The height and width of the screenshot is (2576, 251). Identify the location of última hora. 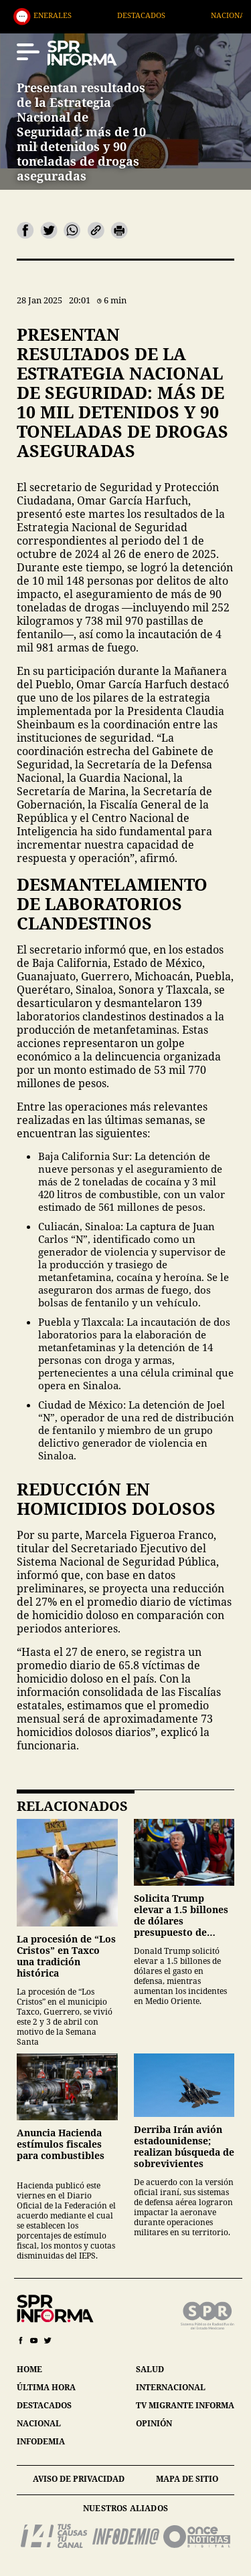
(46, 2387).